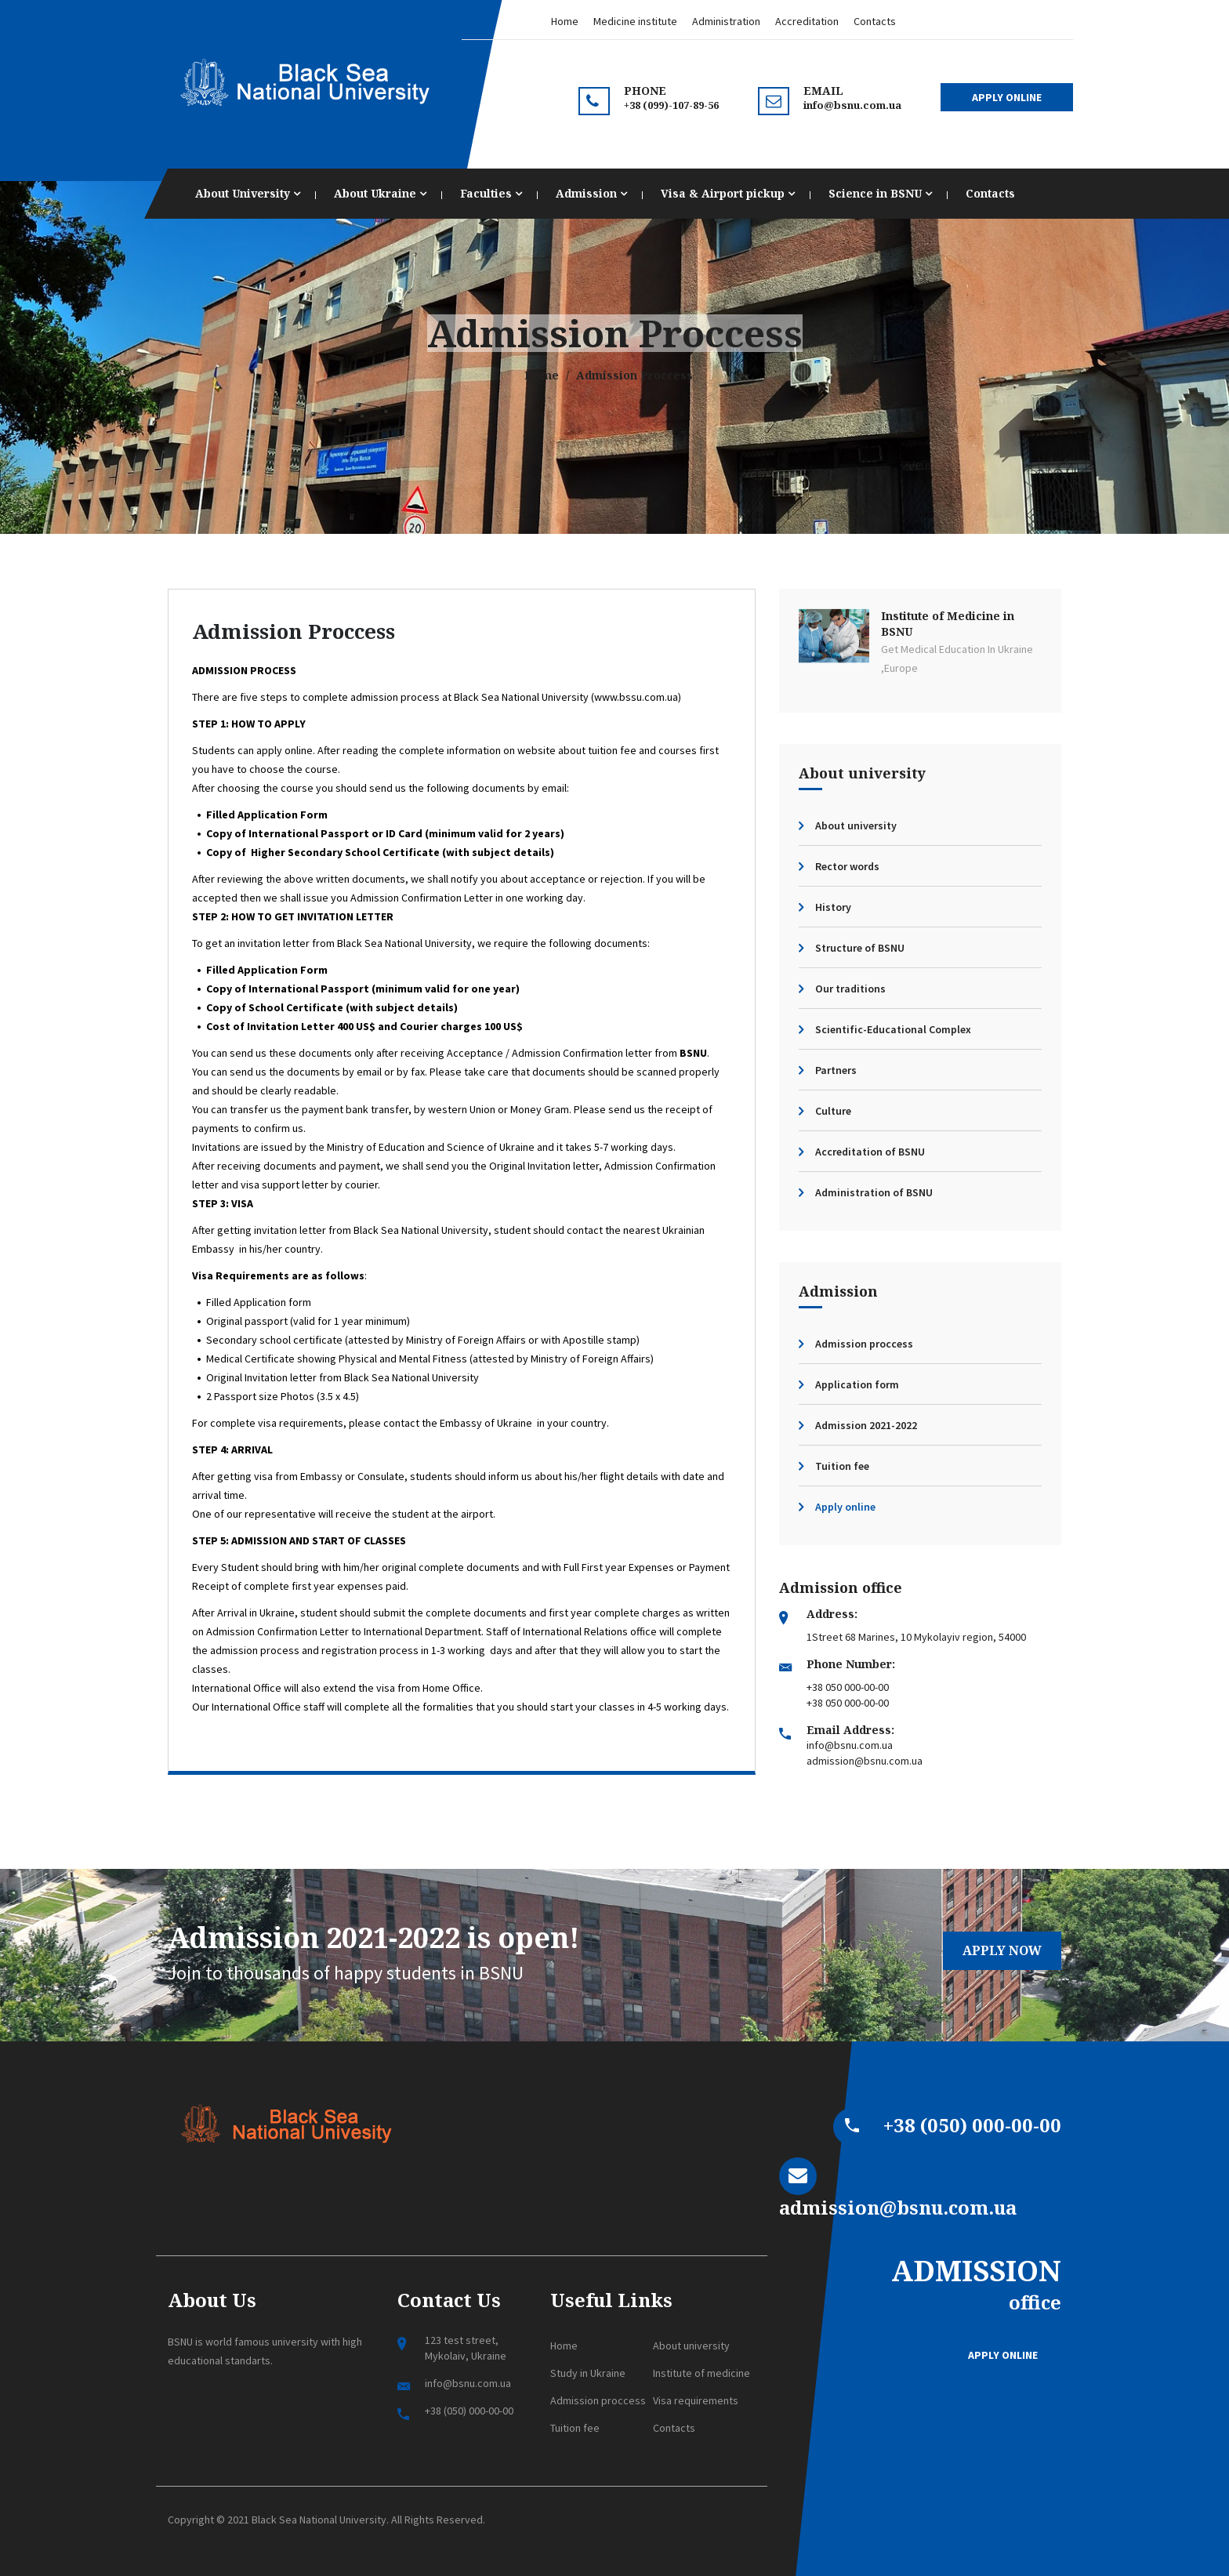  Describe the element at coordinates (856, 825) in the screenshot. I see `About university` at that location.